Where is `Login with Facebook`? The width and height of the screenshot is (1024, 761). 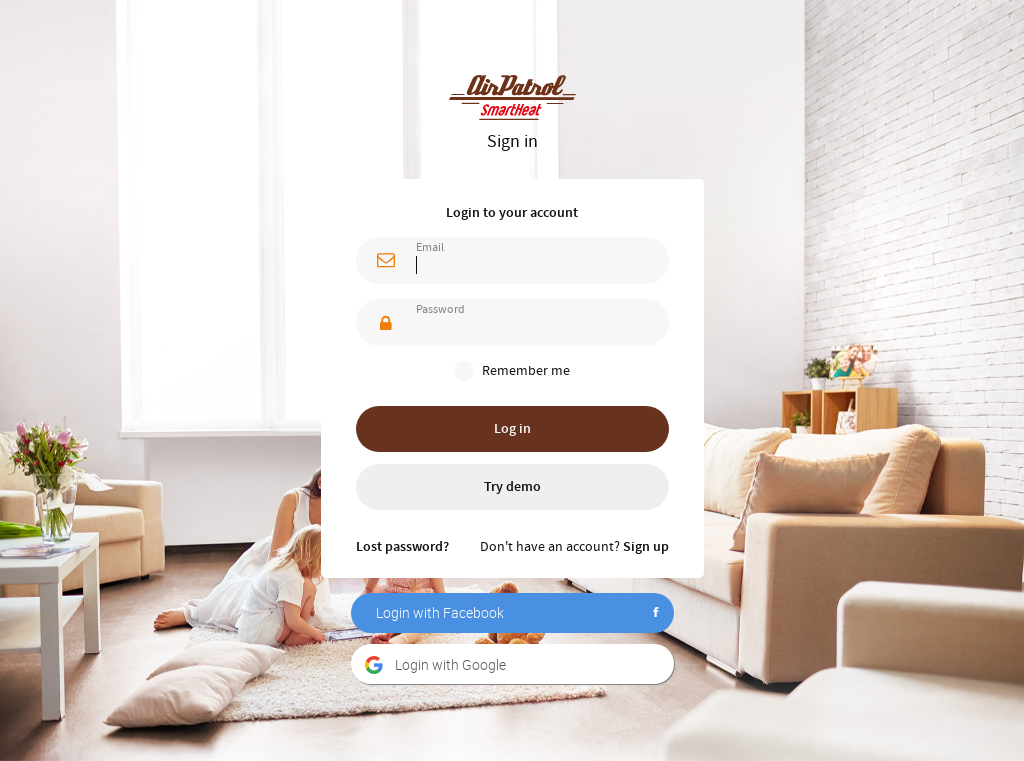 Login with Facebook is located at coordinates (440, 612).